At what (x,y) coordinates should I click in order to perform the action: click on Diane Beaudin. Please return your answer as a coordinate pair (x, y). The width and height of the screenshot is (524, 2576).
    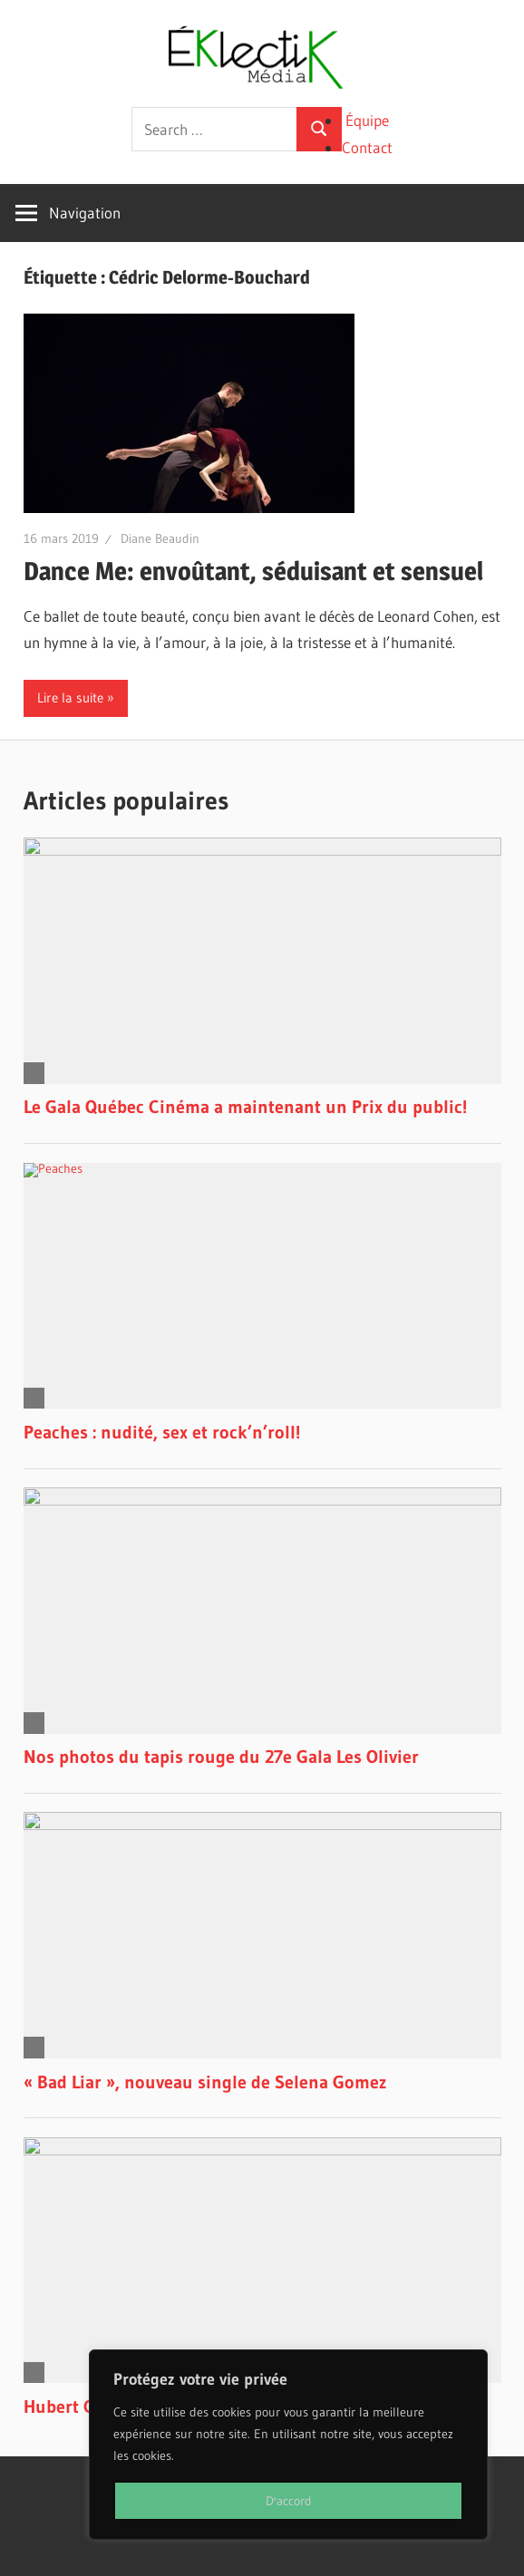
    Looking at the image, I should click on (160, 538).